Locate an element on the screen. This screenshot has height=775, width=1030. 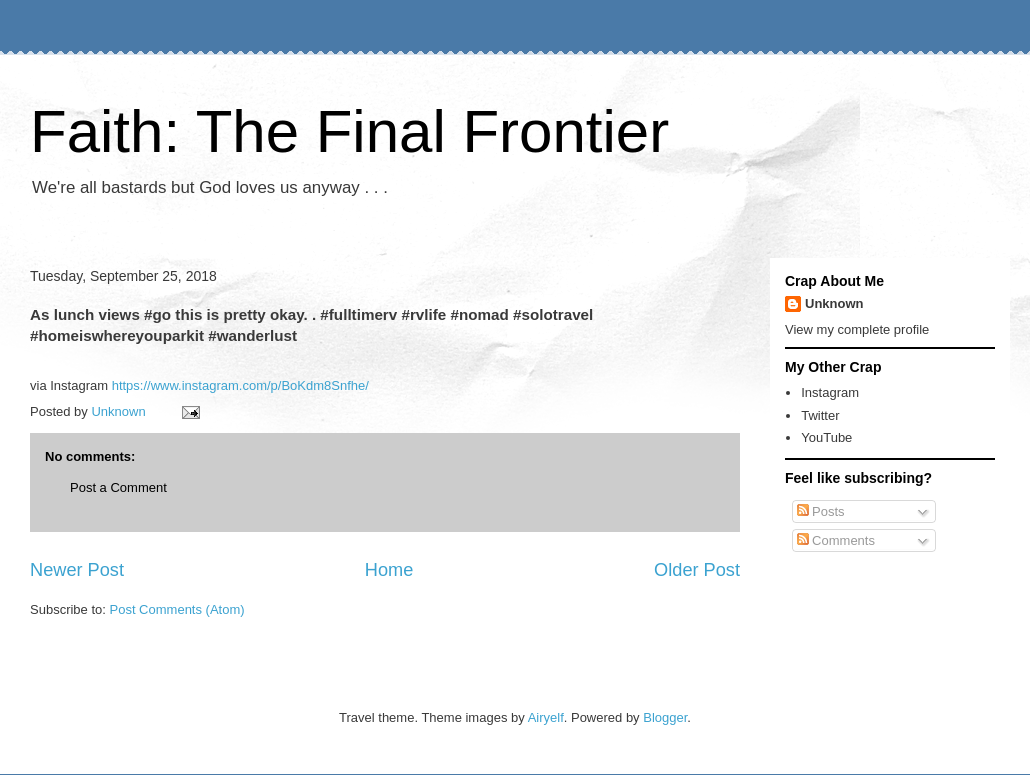
Post Comments (Atom) is located at coordinates (177, 609).